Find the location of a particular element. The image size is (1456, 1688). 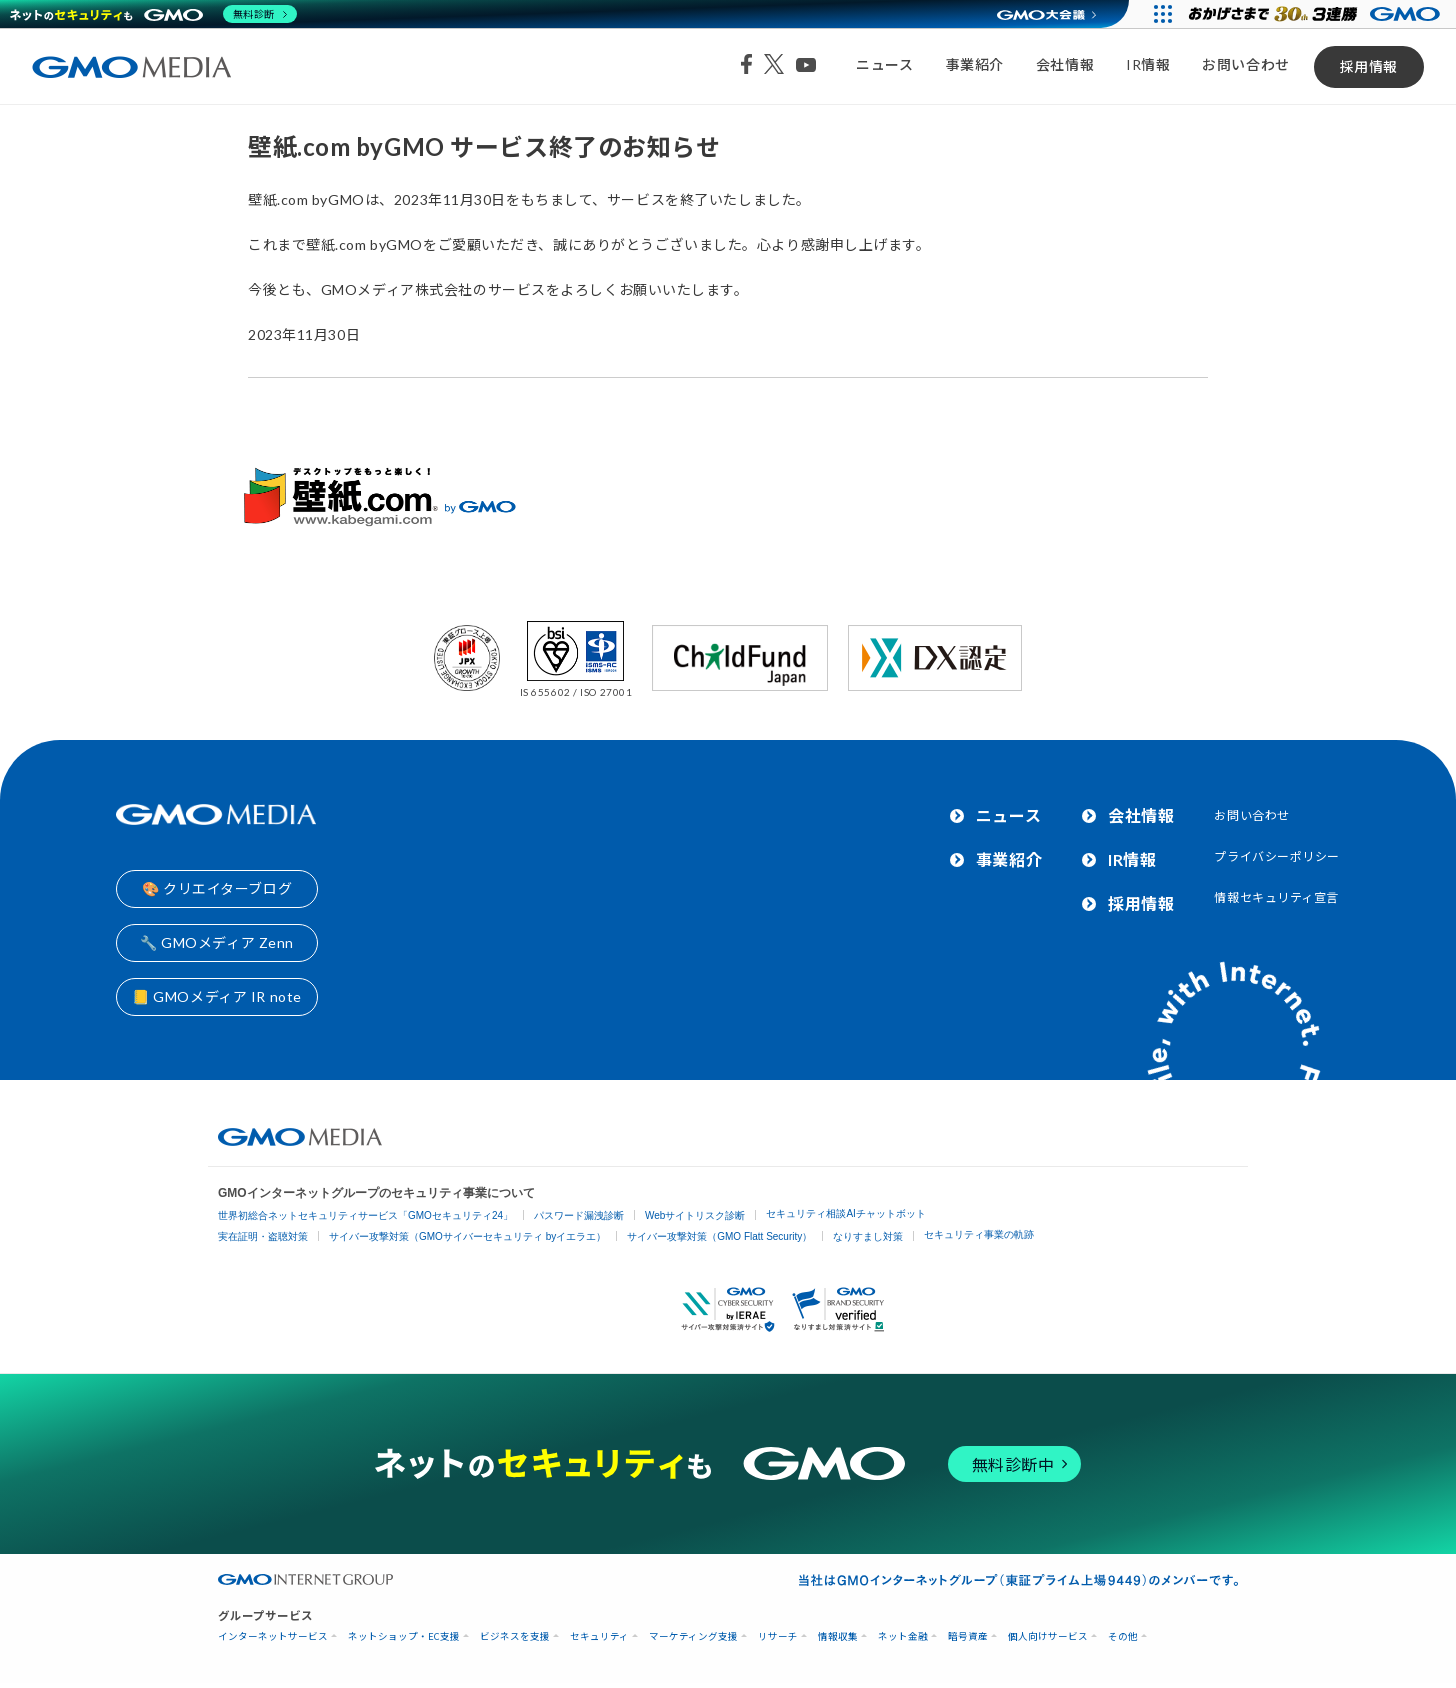

実在証明・盗聴対策 is located at coordinates (263, 1236).